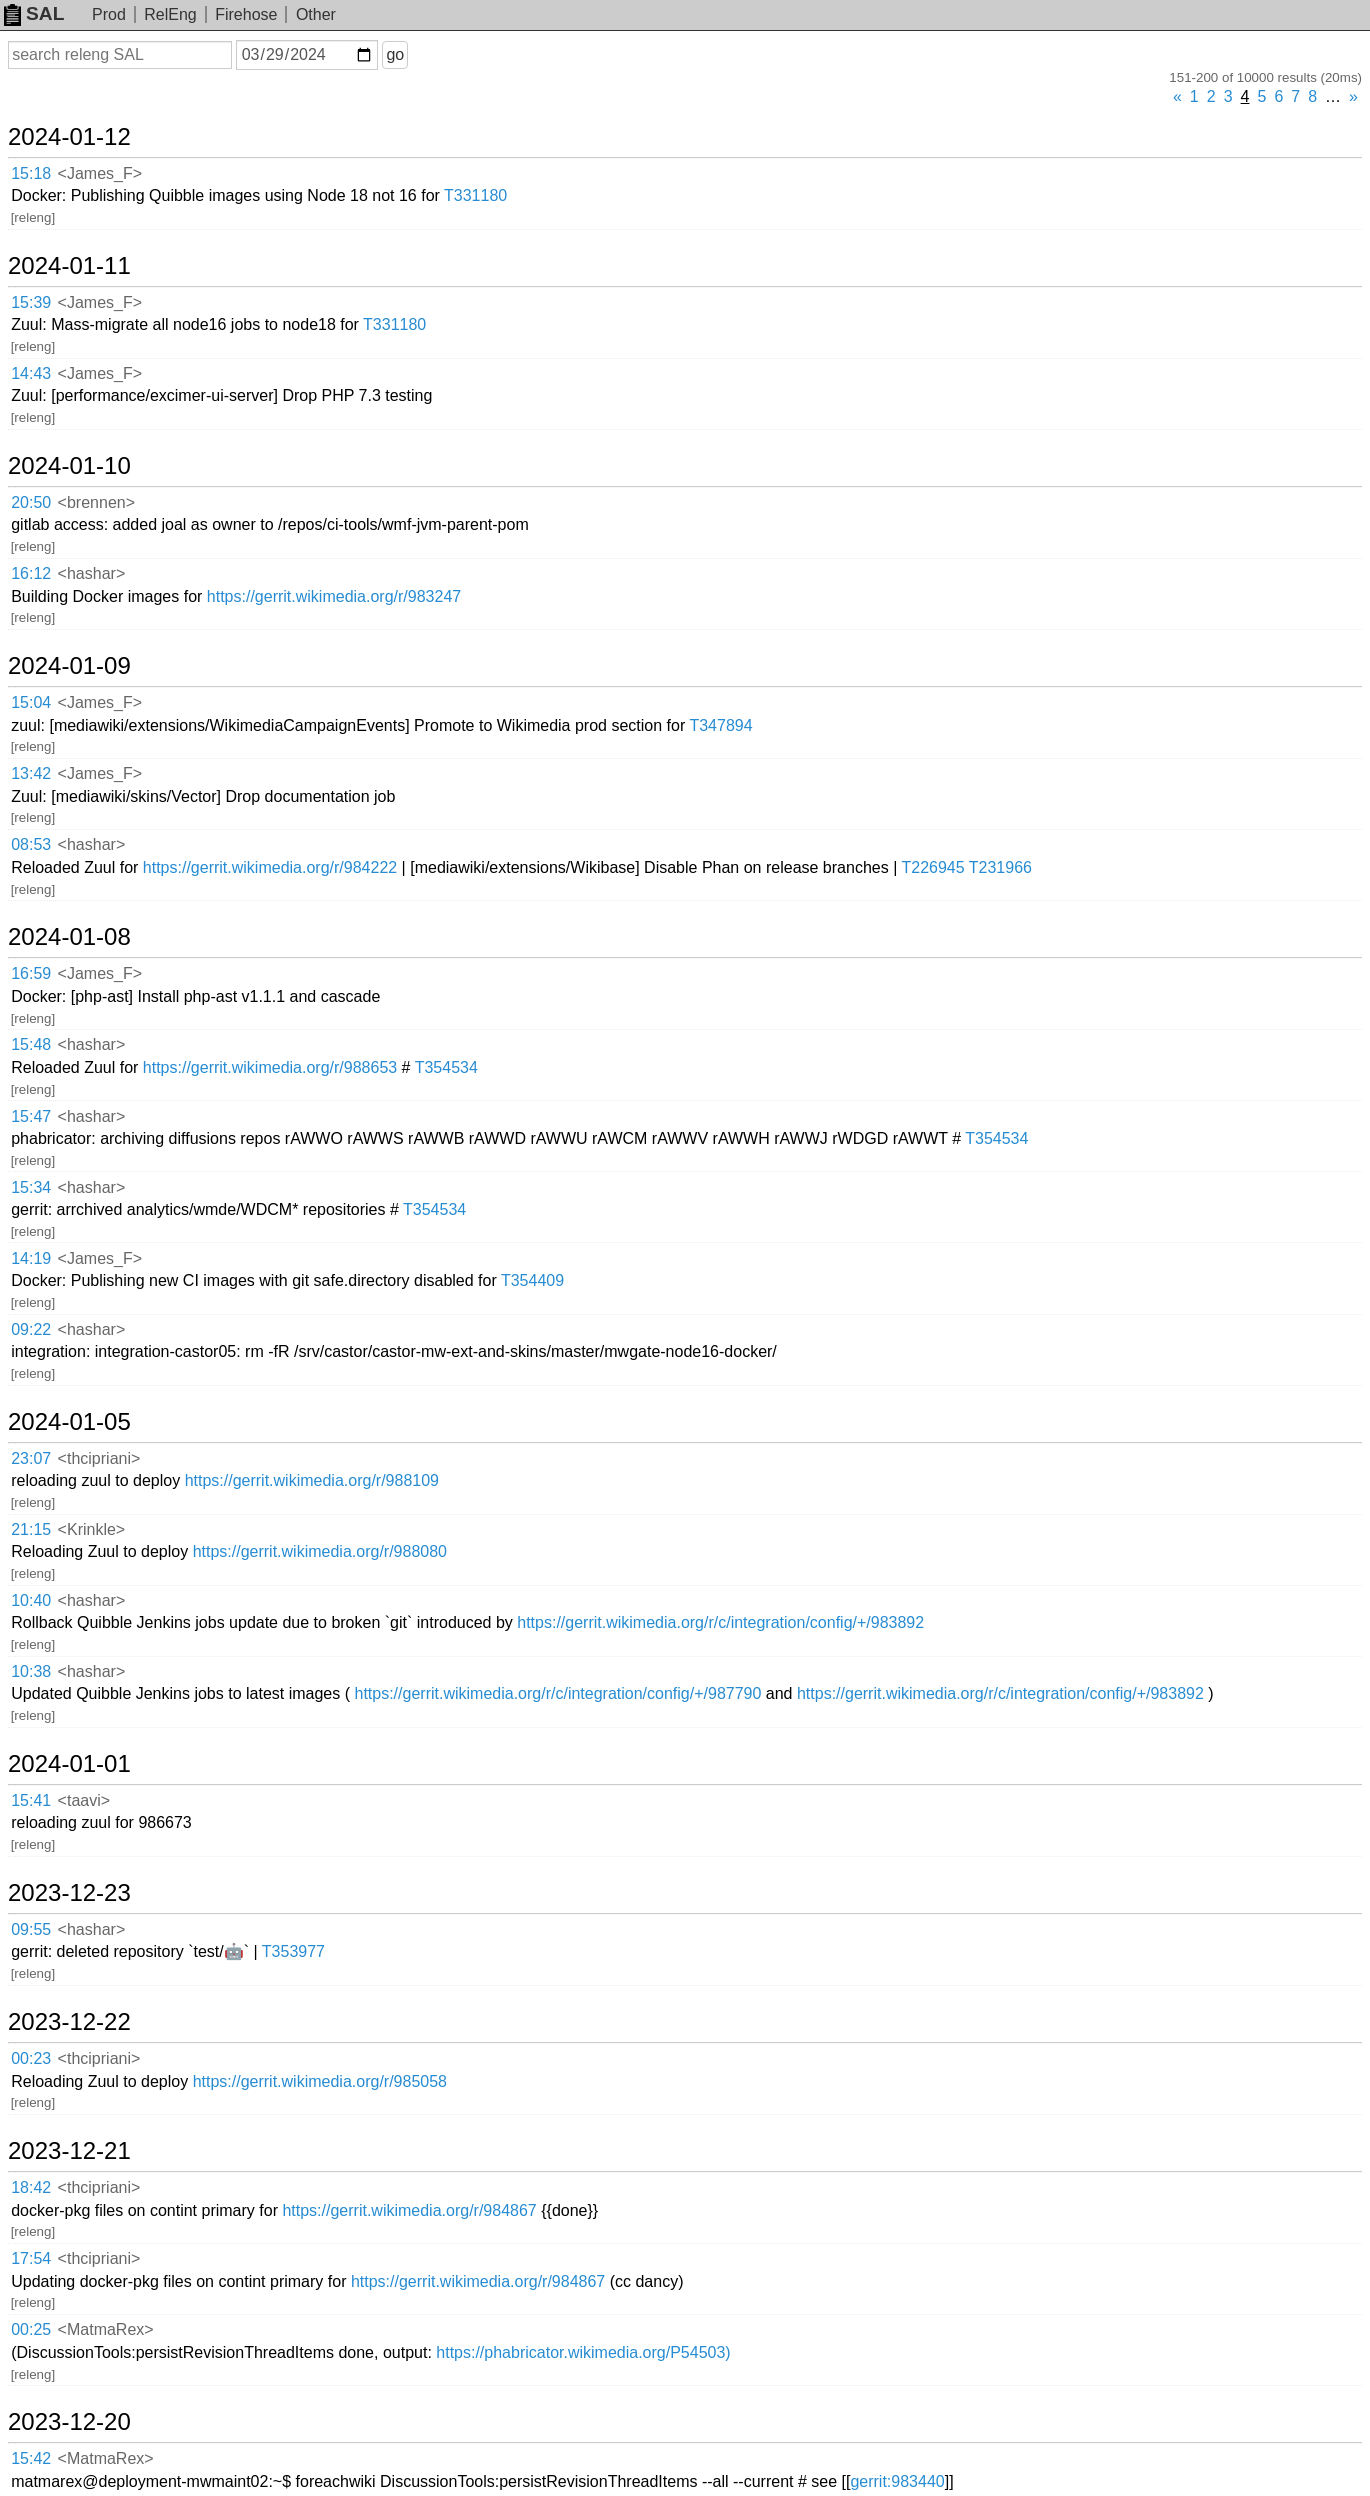  I want to click on 15:18, so click(31, 173).